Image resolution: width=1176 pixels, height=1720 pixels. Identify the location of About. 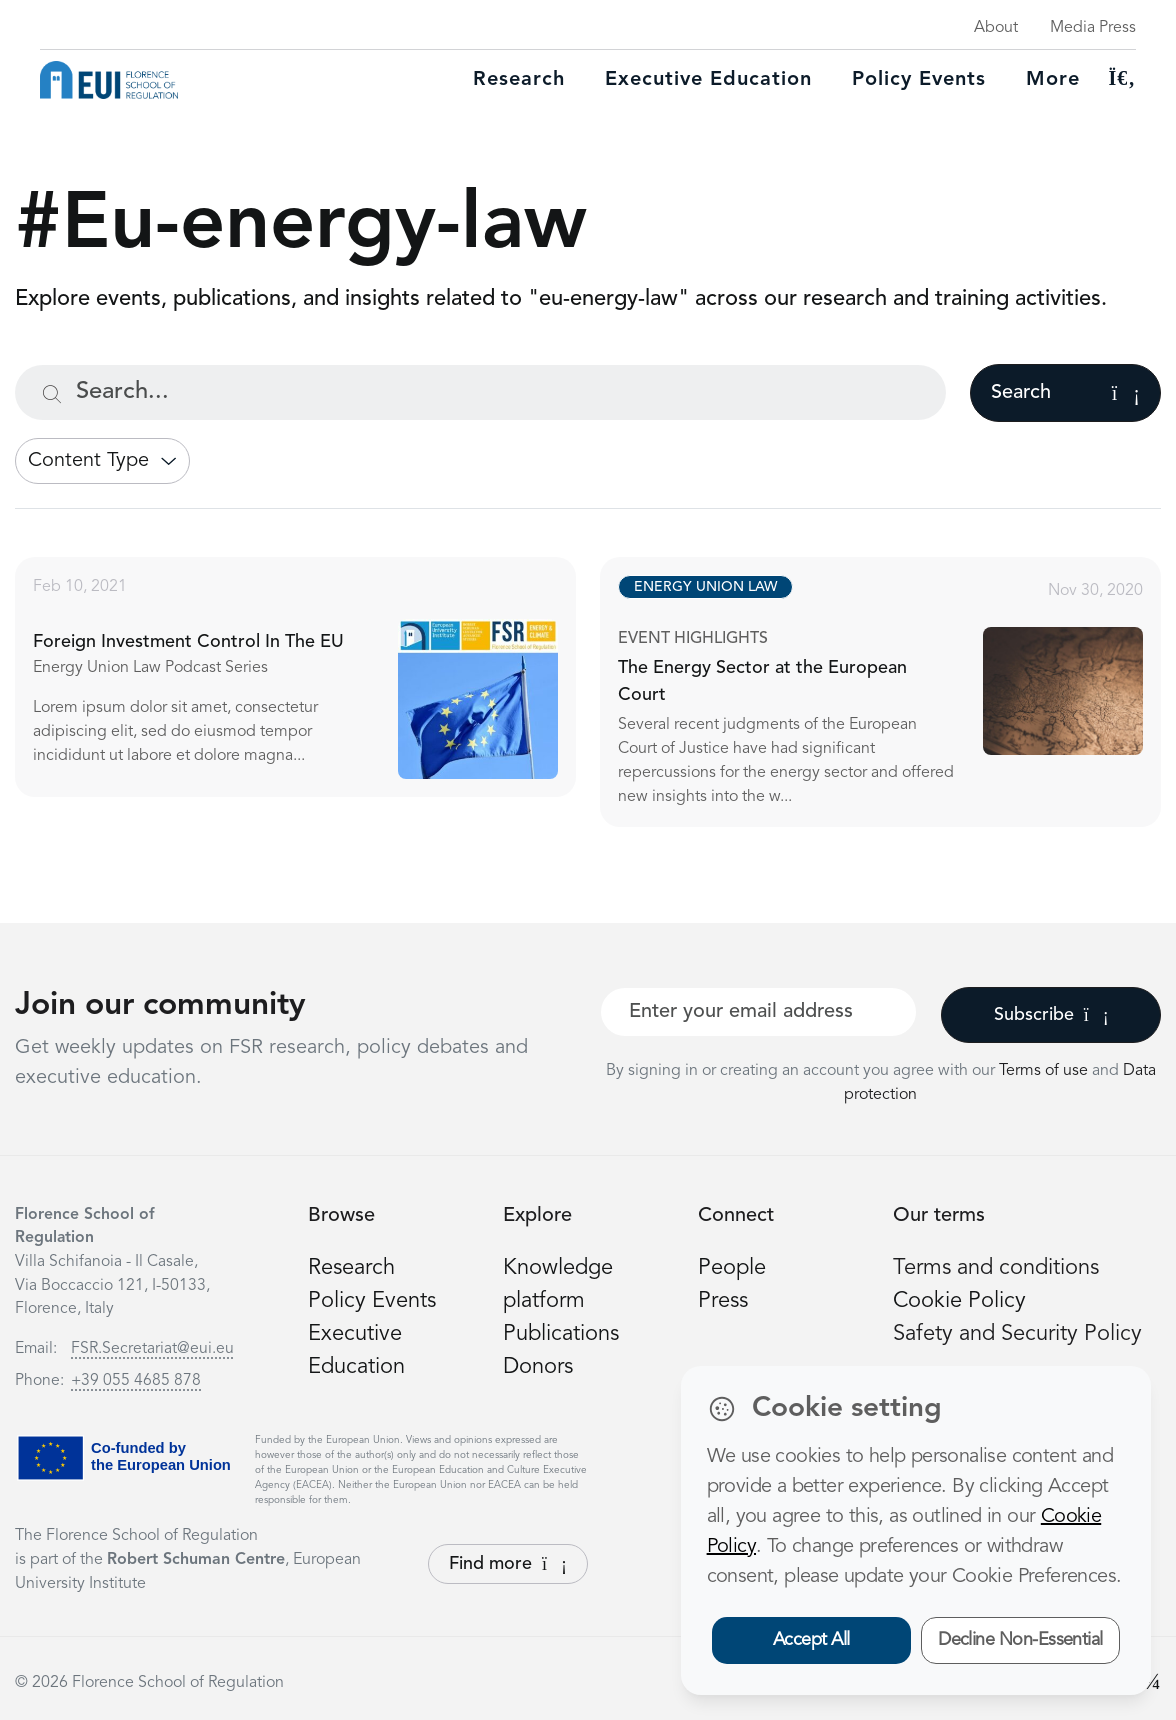
(996, 28).